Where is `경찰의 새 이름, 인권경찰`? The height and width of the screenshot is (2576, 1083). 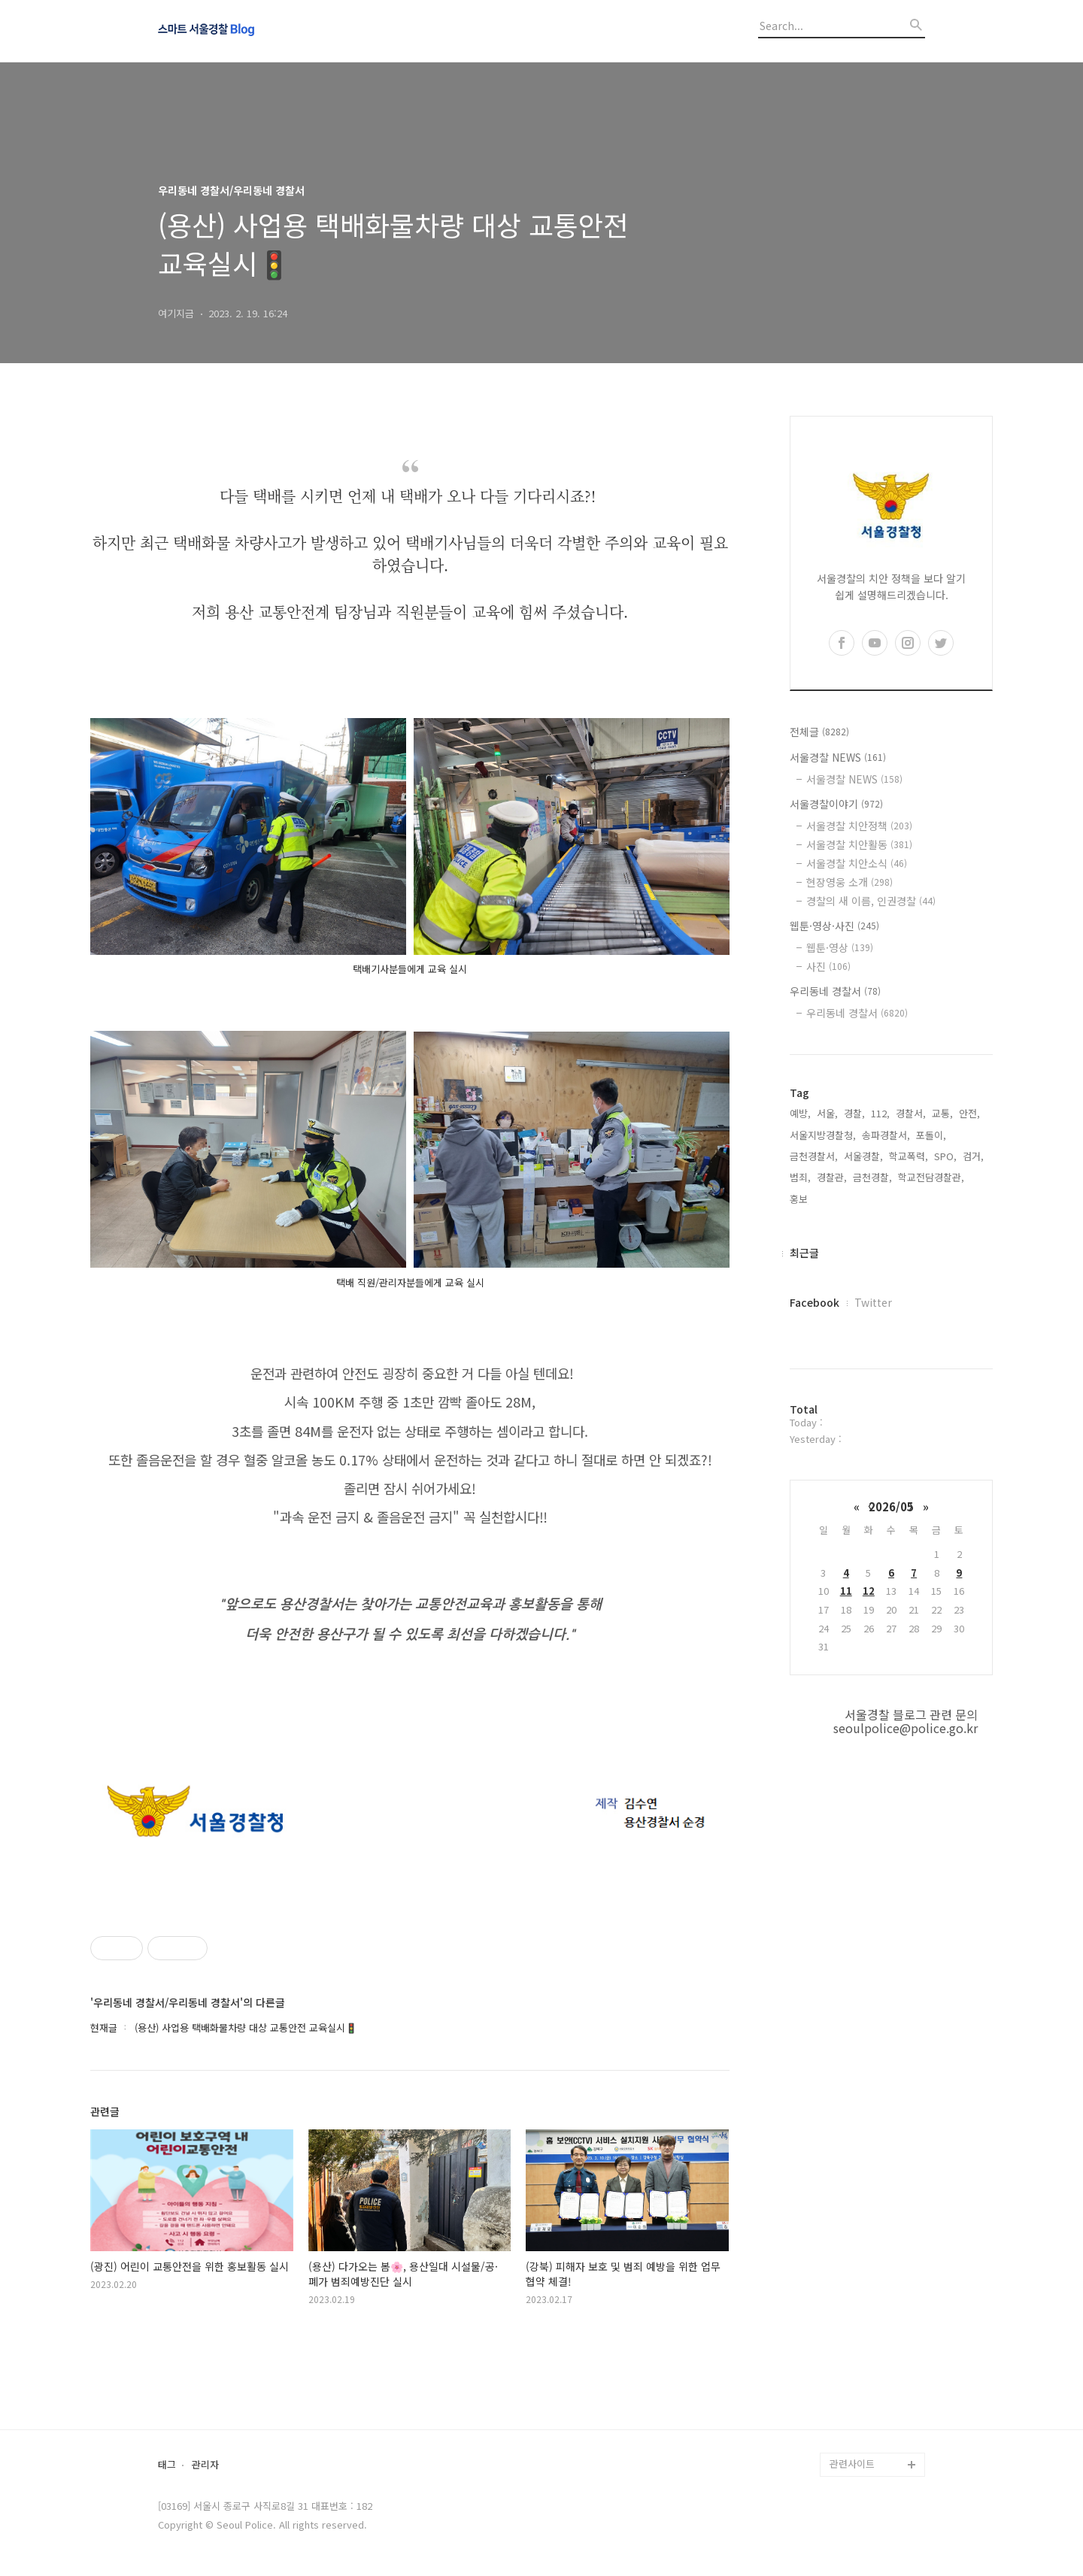
경찰의 새 이름, 인권경찰 is located at coordinates (871, 900).